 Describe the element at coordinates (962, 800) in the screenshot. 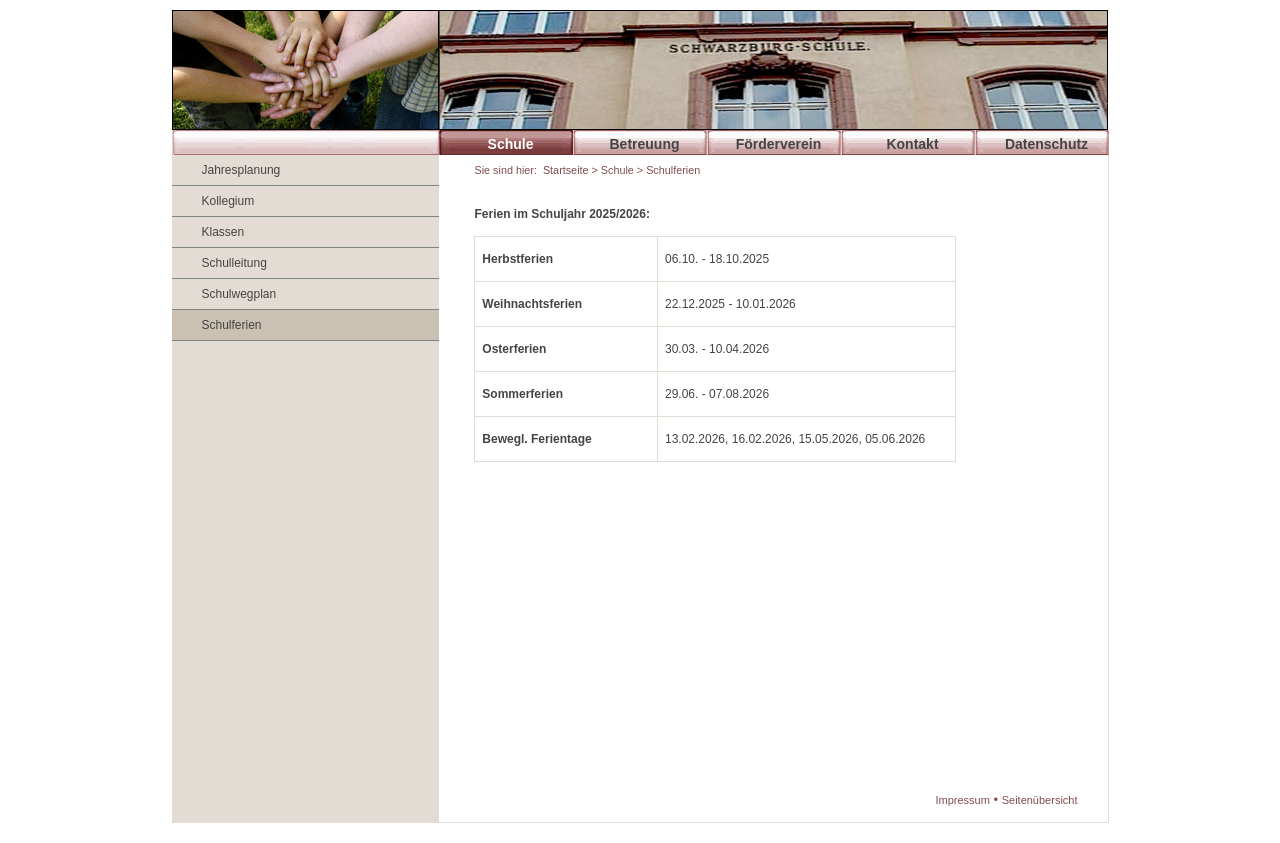

I see `Impressum` at that location.